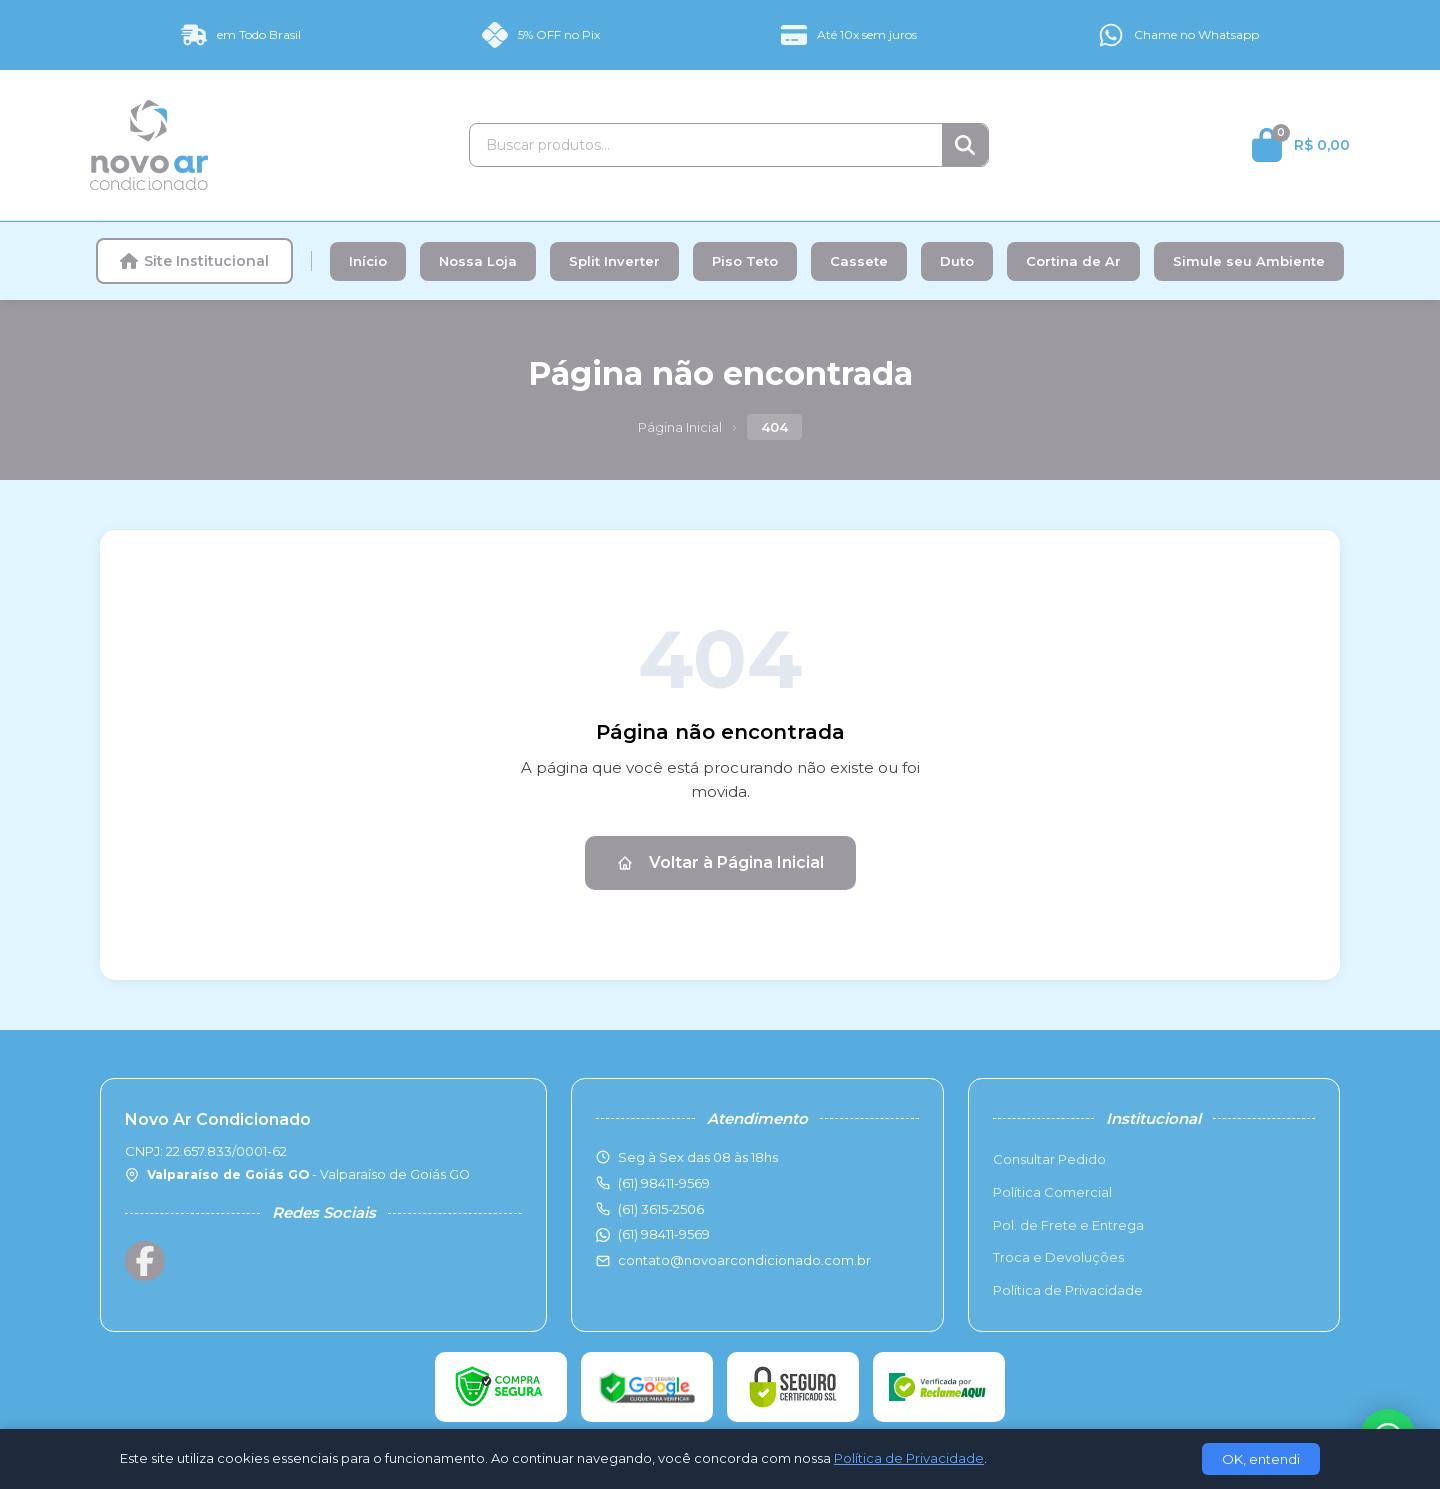 The height and width of the screenshot is (1489, 1440). I want to click on [Buscar produtos], so click(706, 145).